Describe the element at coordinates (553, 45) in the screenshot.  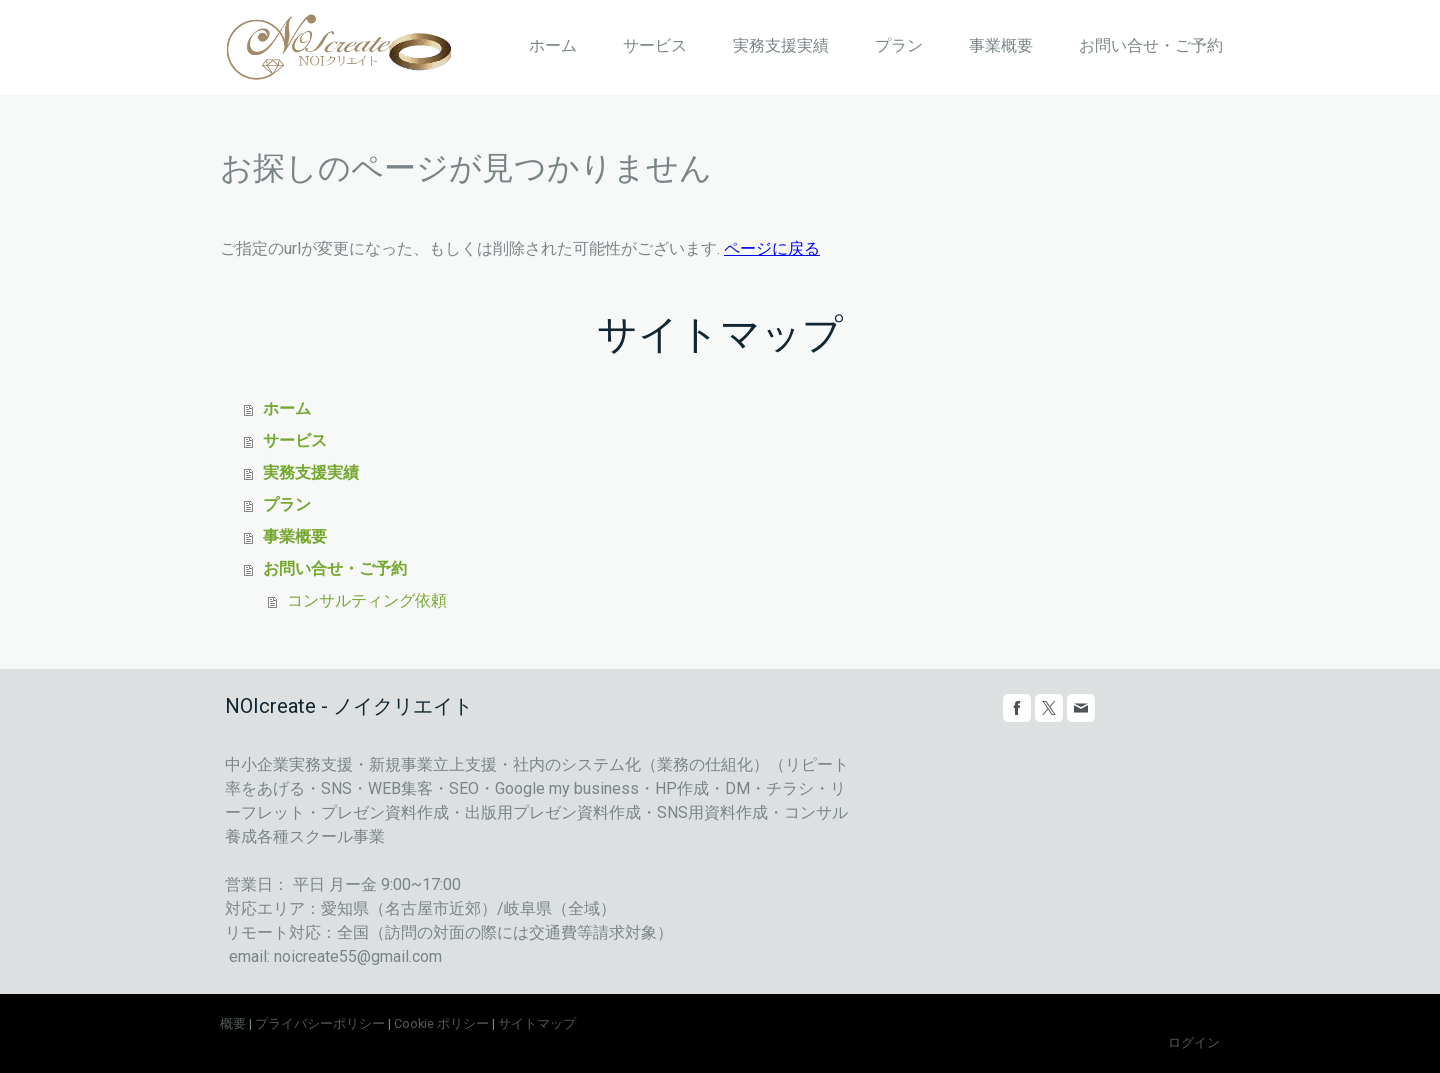
I see `ホーム` at that location.